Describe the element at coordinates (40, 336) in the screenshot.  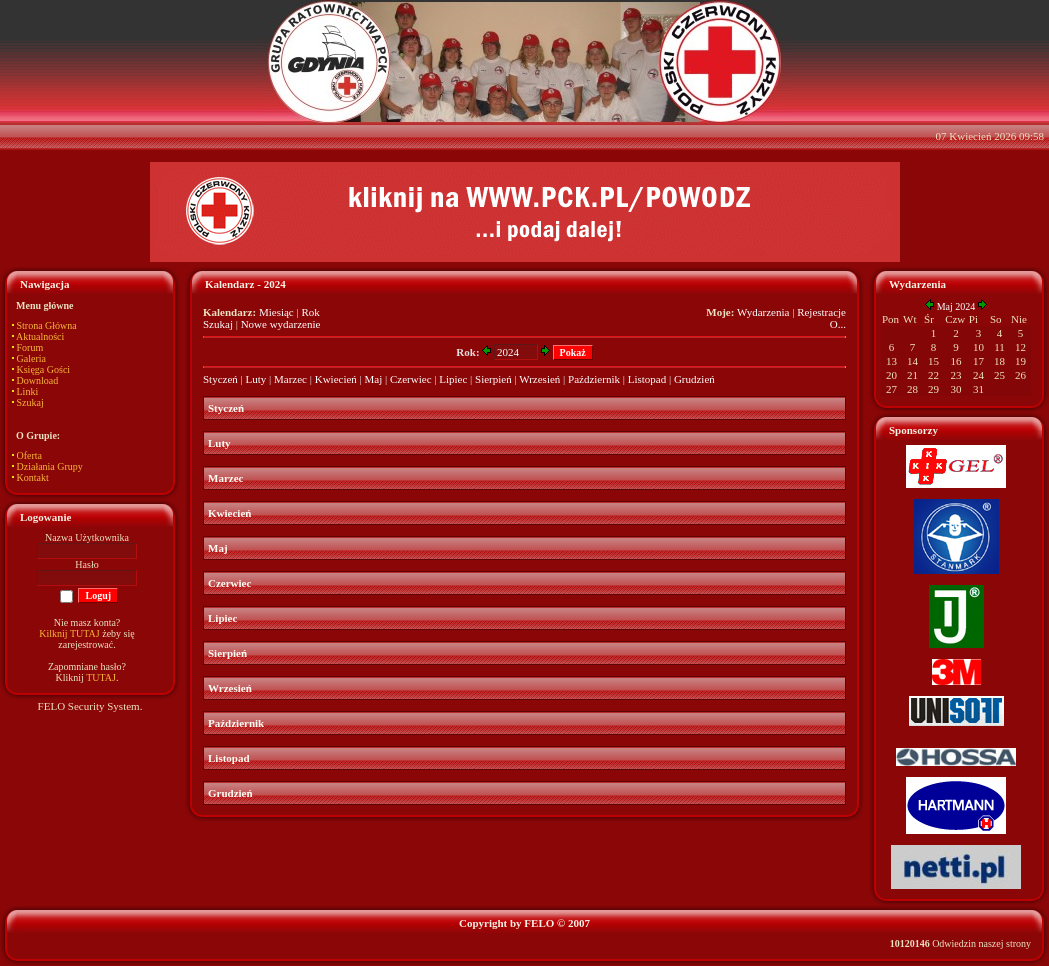
I see `Aktualności` at that location.